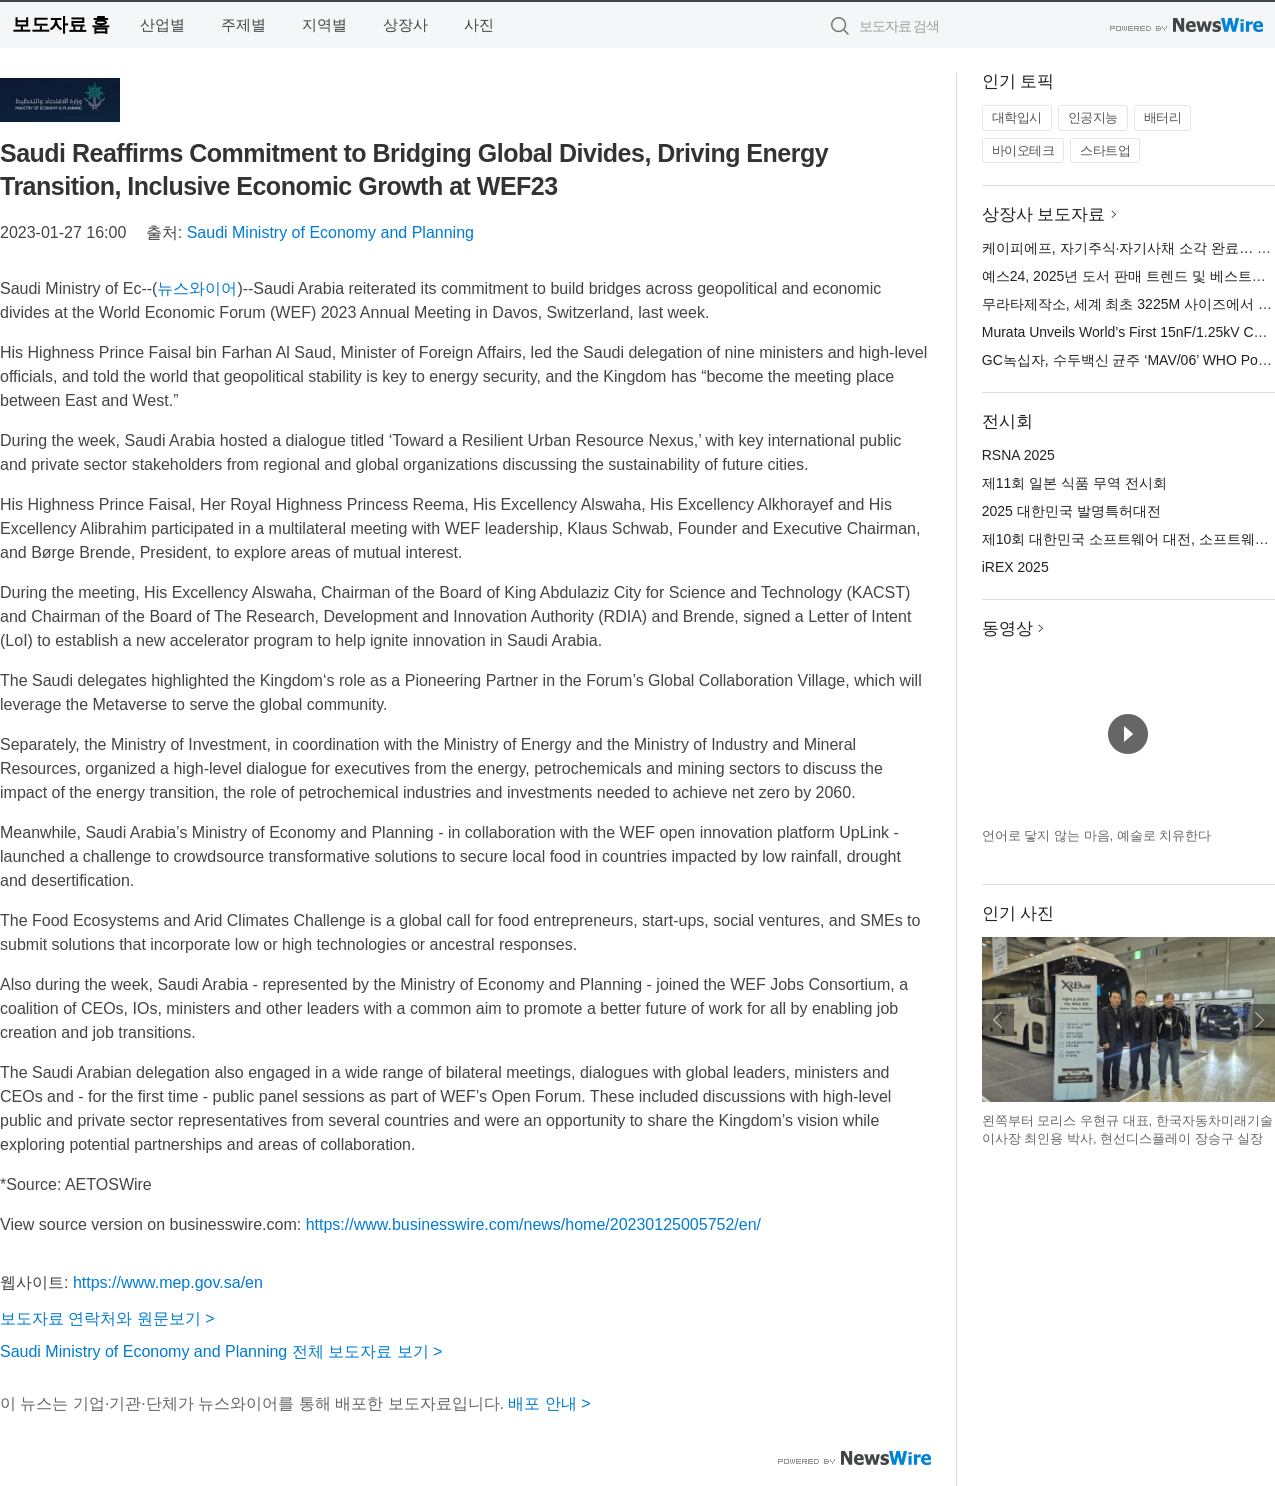  Describe the element at coordinates (1015, 567) in the screenshot. I see `iREX 2025` at that location.